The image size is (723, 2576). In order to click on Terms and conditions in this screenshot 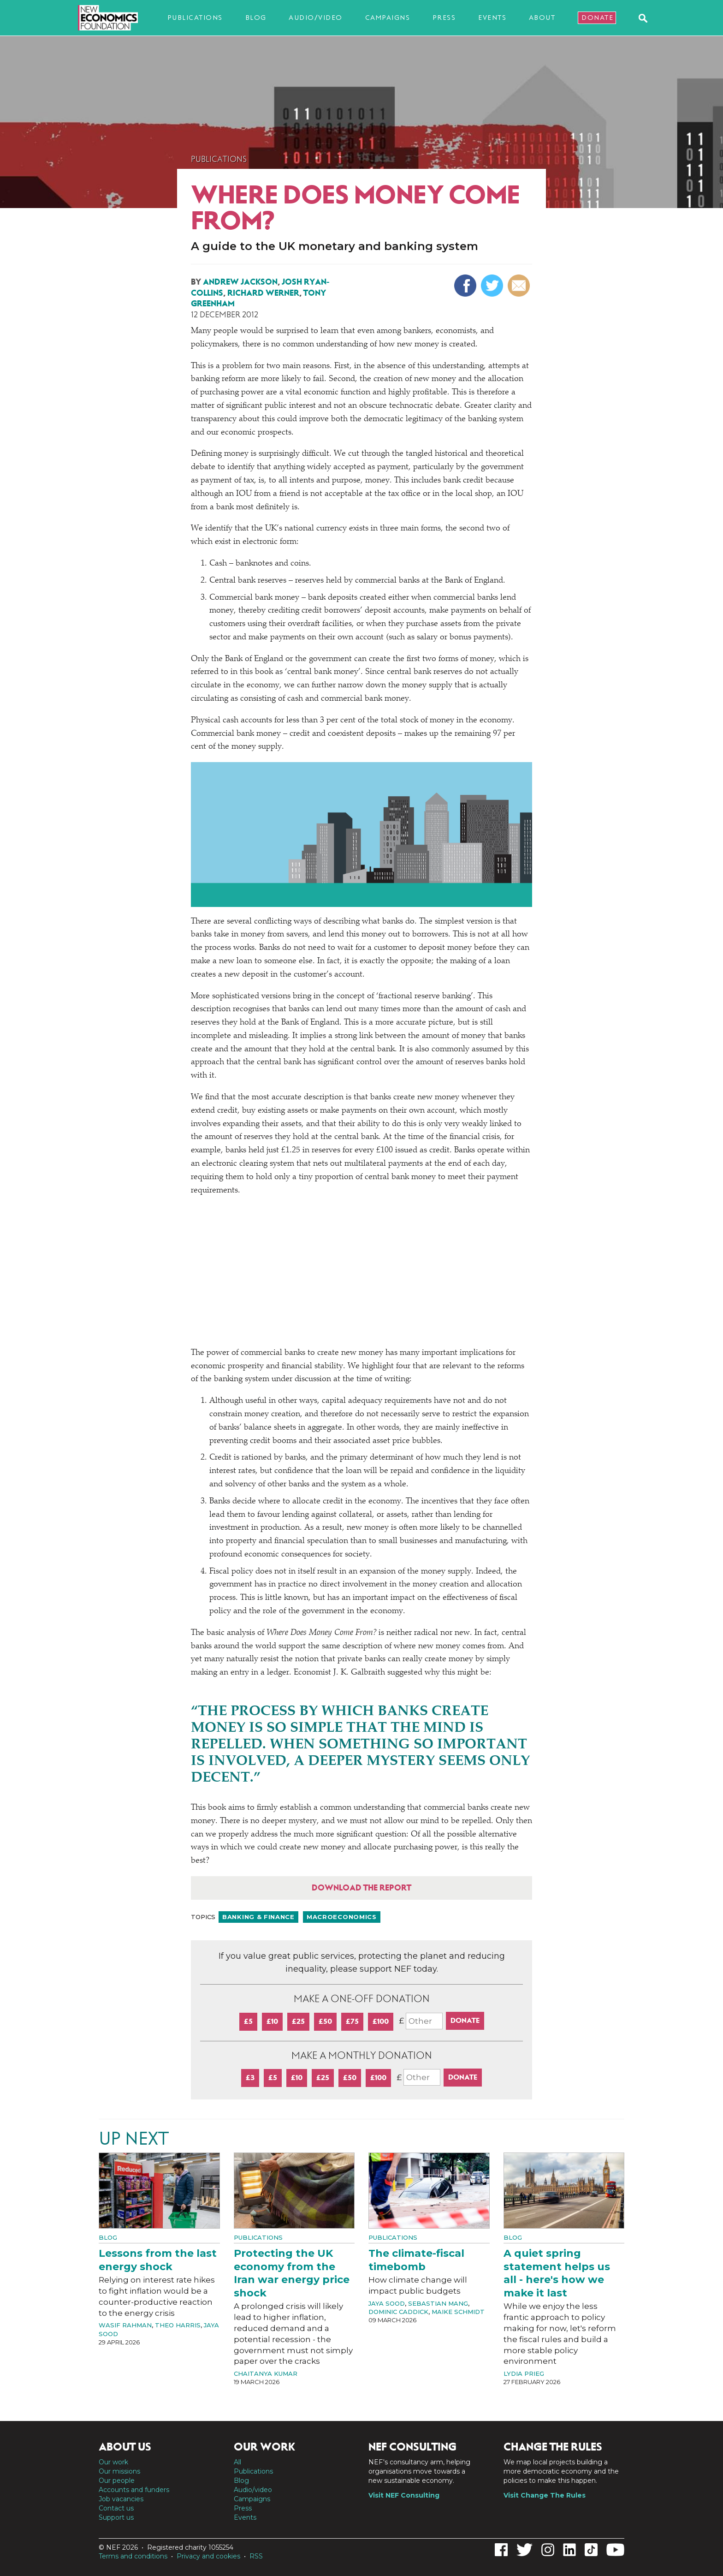, I will do `click(133, 2556)`.